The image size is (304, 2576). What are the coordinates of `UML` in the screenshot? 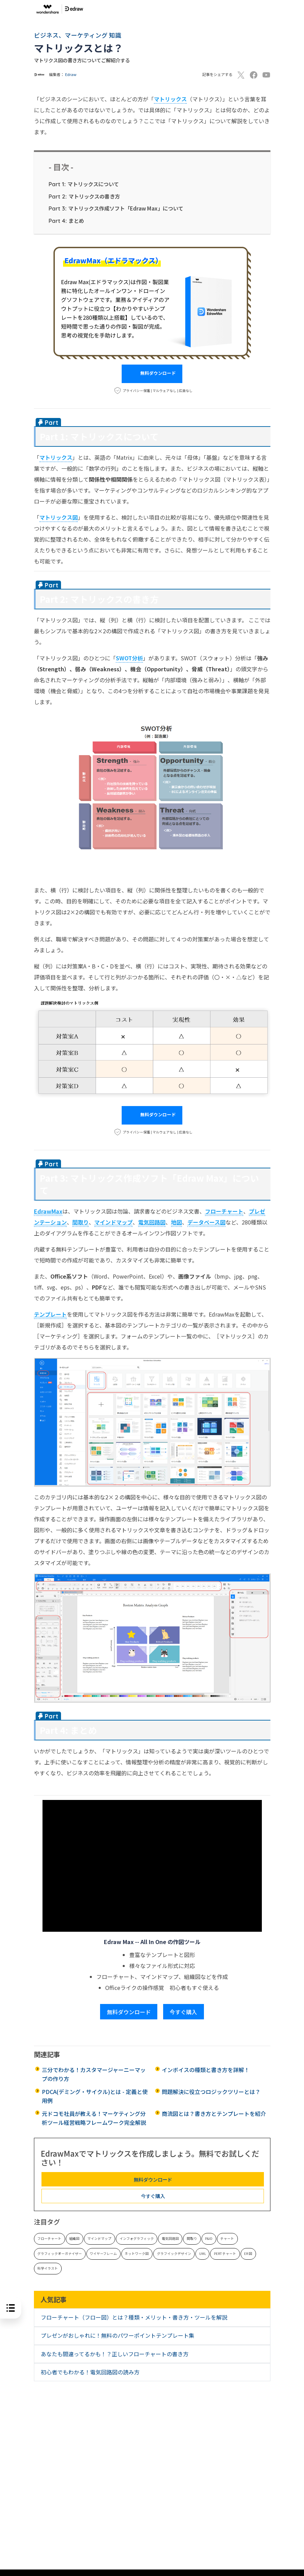 It's located at (202, 2253).